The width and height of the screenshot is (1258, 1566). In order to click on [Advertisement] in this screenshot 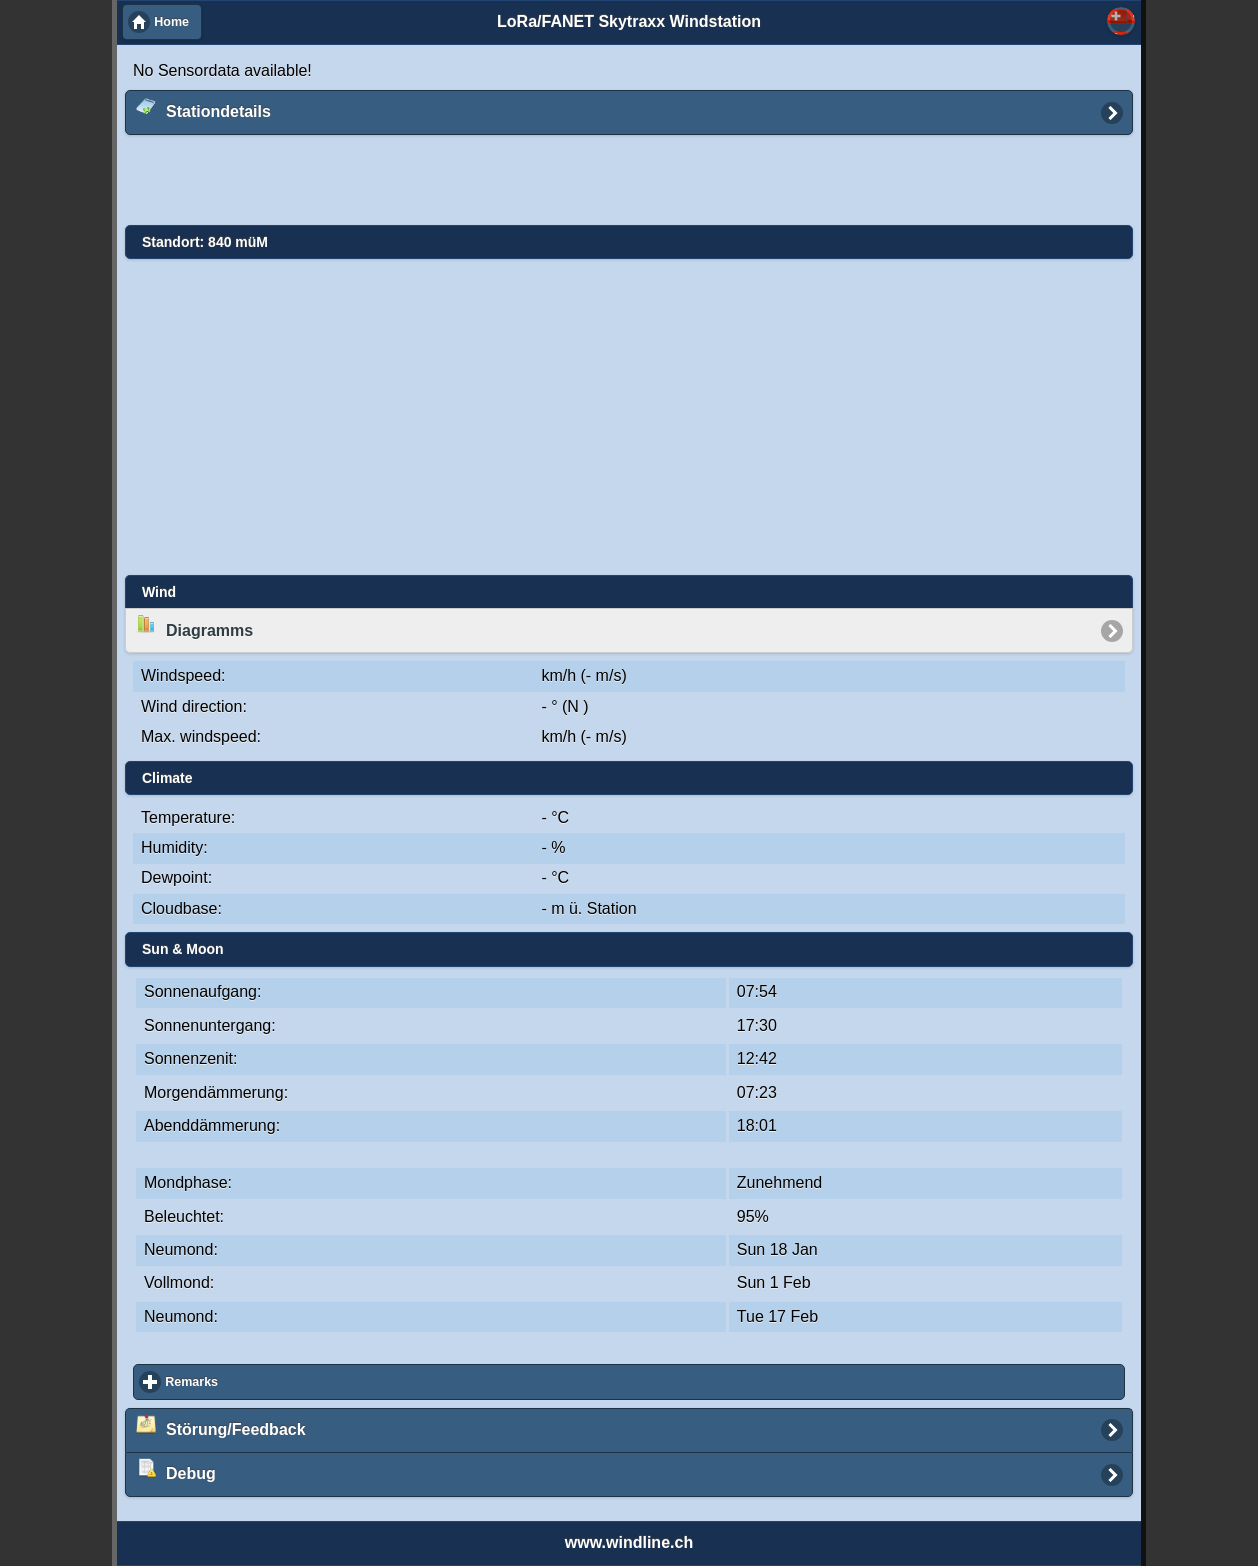, I will do `click(614, 181)`.